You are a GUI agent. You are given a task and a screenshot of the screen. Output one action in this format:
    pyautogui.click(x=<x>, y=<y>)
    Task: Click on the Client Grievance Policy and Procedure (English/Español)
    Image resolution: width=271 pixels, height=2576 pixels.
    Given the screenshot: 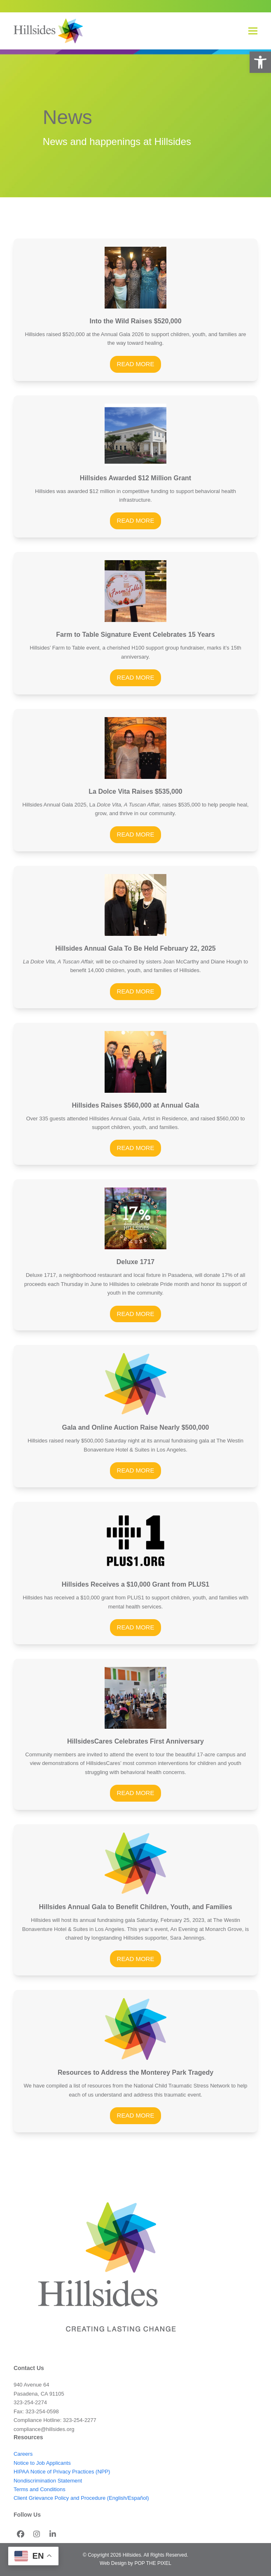 What is the action you would take?
    pyautogui.click(x=81, y=2498)
    